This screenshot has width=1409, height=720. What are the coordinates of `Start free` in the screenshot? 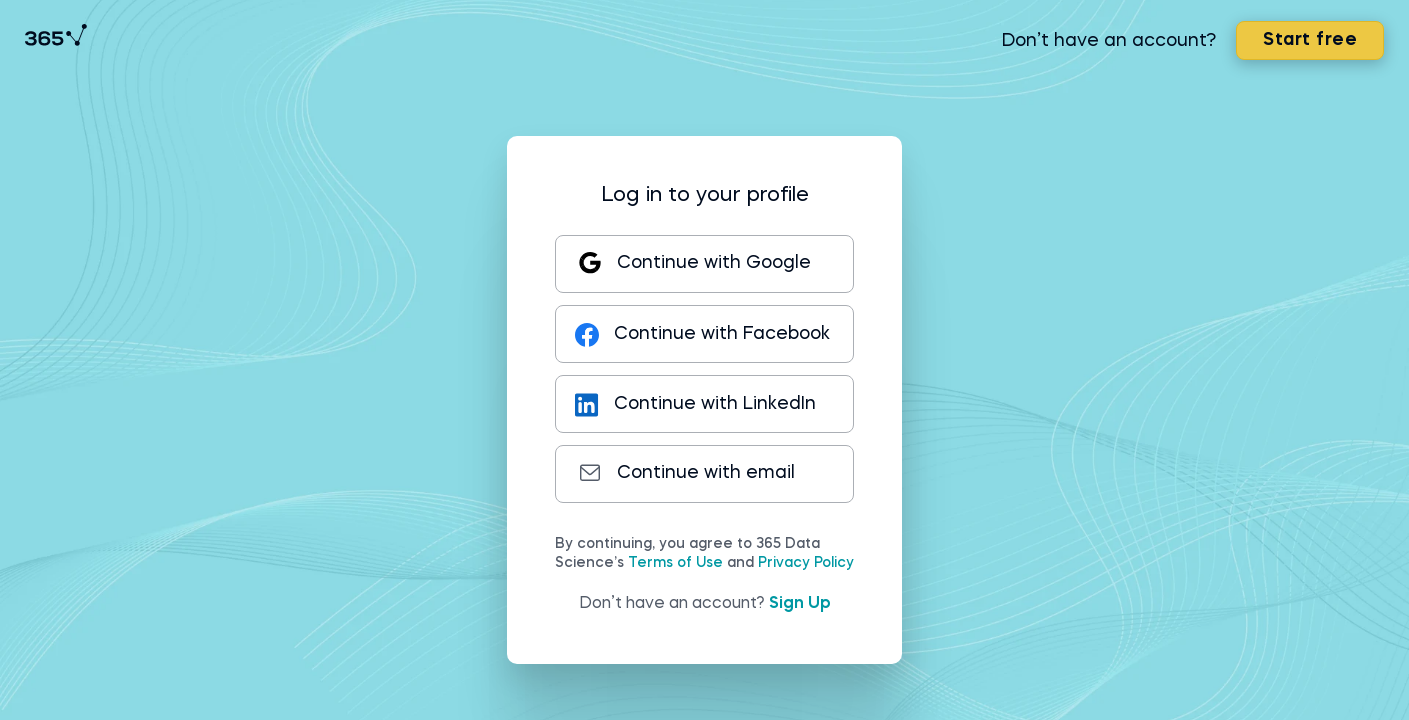 It's located at (1303, 46).